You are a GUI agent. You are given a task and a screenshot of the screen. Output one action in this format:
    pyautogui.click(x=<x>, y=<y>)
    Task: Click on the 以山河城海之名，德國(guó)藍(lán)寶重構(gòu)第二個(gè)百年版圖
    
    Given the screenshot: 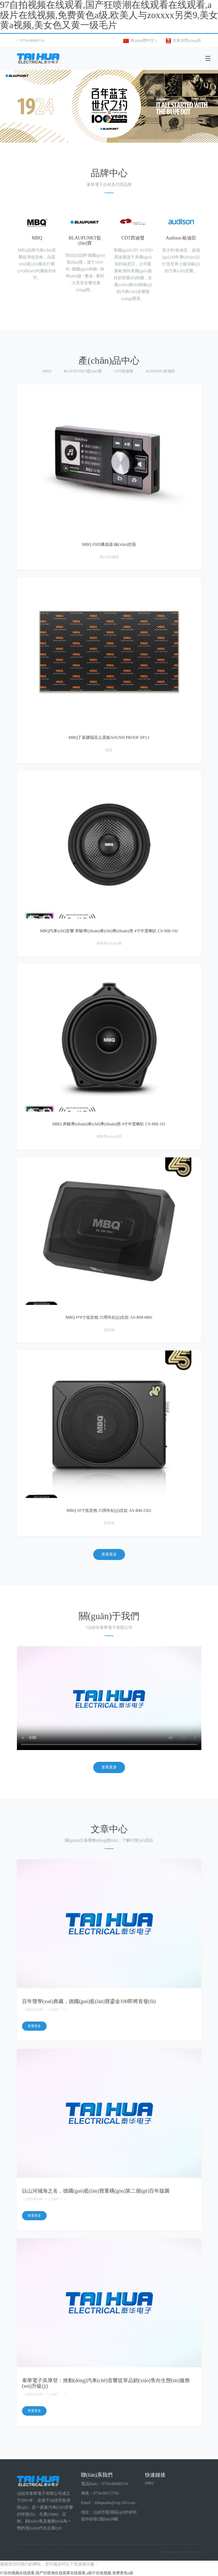 What is the action you would take?
    pyautogui.click(x=96, y=2191)
    